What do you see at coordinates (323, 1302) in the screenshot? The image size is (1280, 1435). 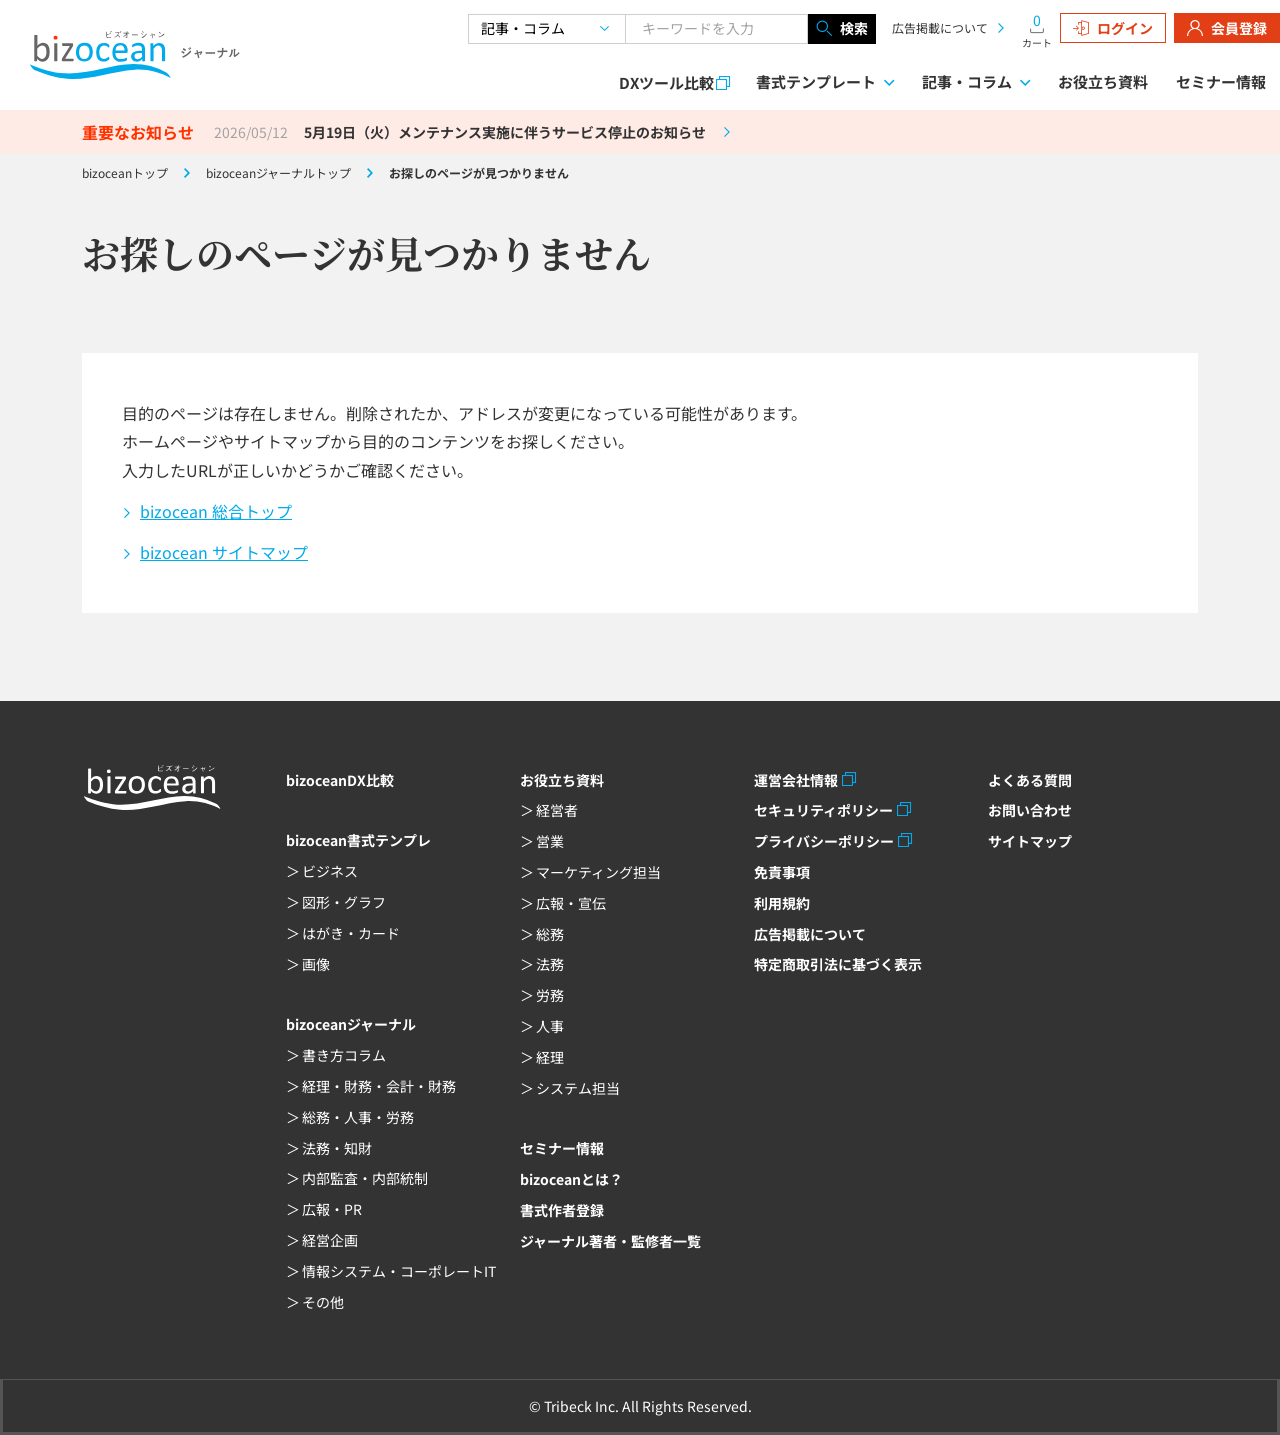 I see `その他` at bounding box center [323, 1302].